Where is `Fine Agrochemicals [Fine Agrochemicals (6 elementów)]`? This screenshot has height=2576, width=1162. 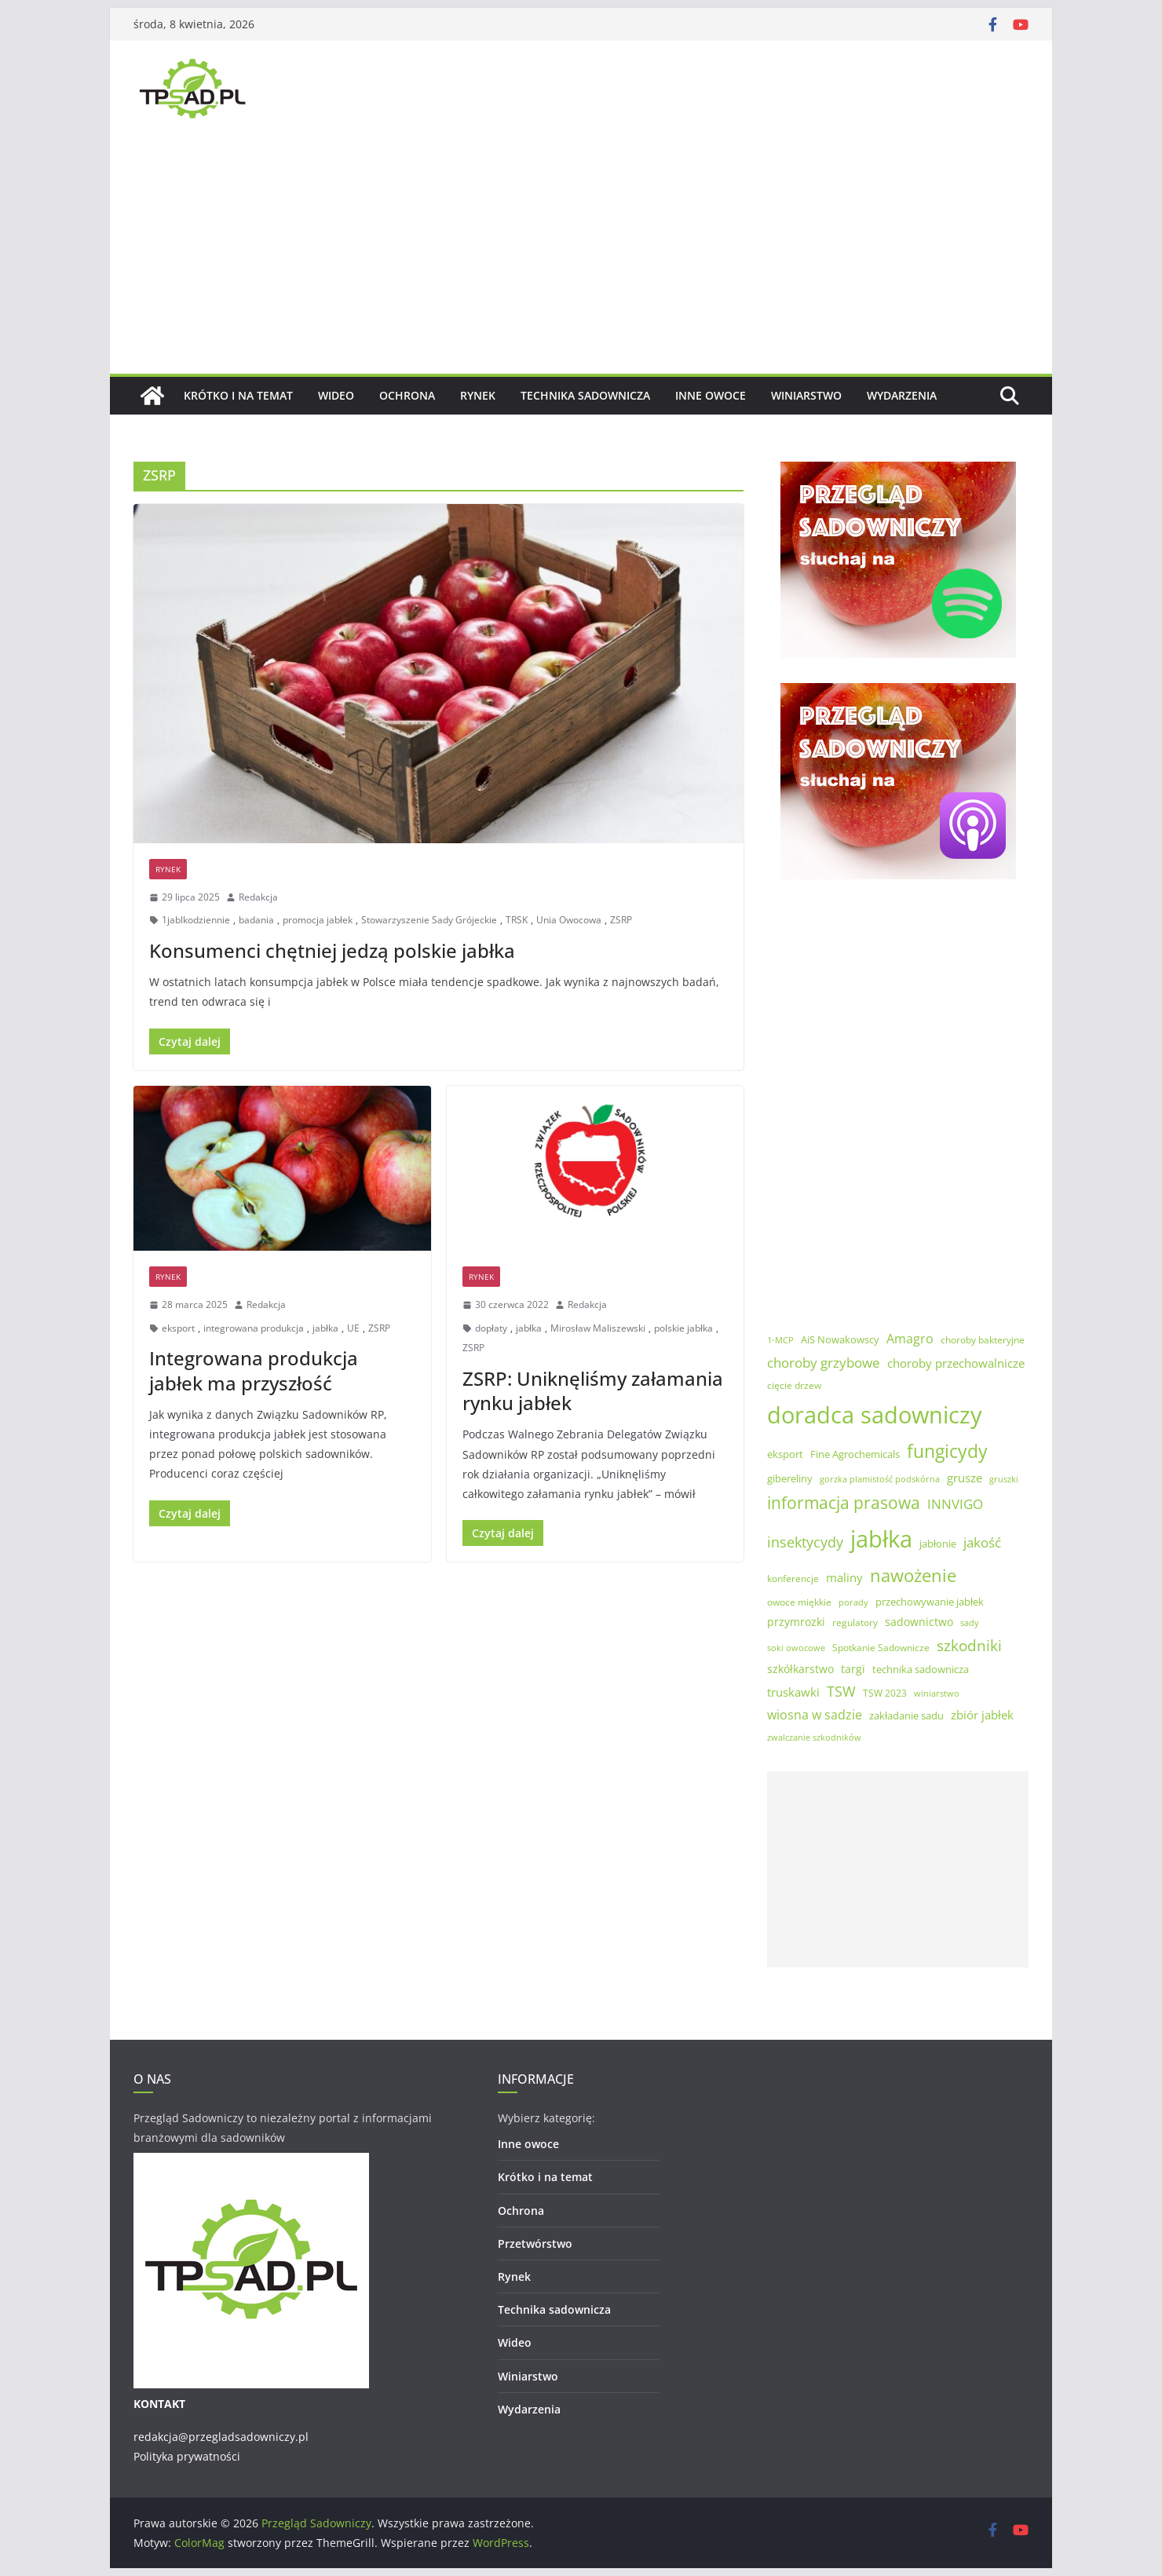
Fine Agrochemicals [Fine Agrochemicals (6 elementów)] is located at coordinates (855, 1454).